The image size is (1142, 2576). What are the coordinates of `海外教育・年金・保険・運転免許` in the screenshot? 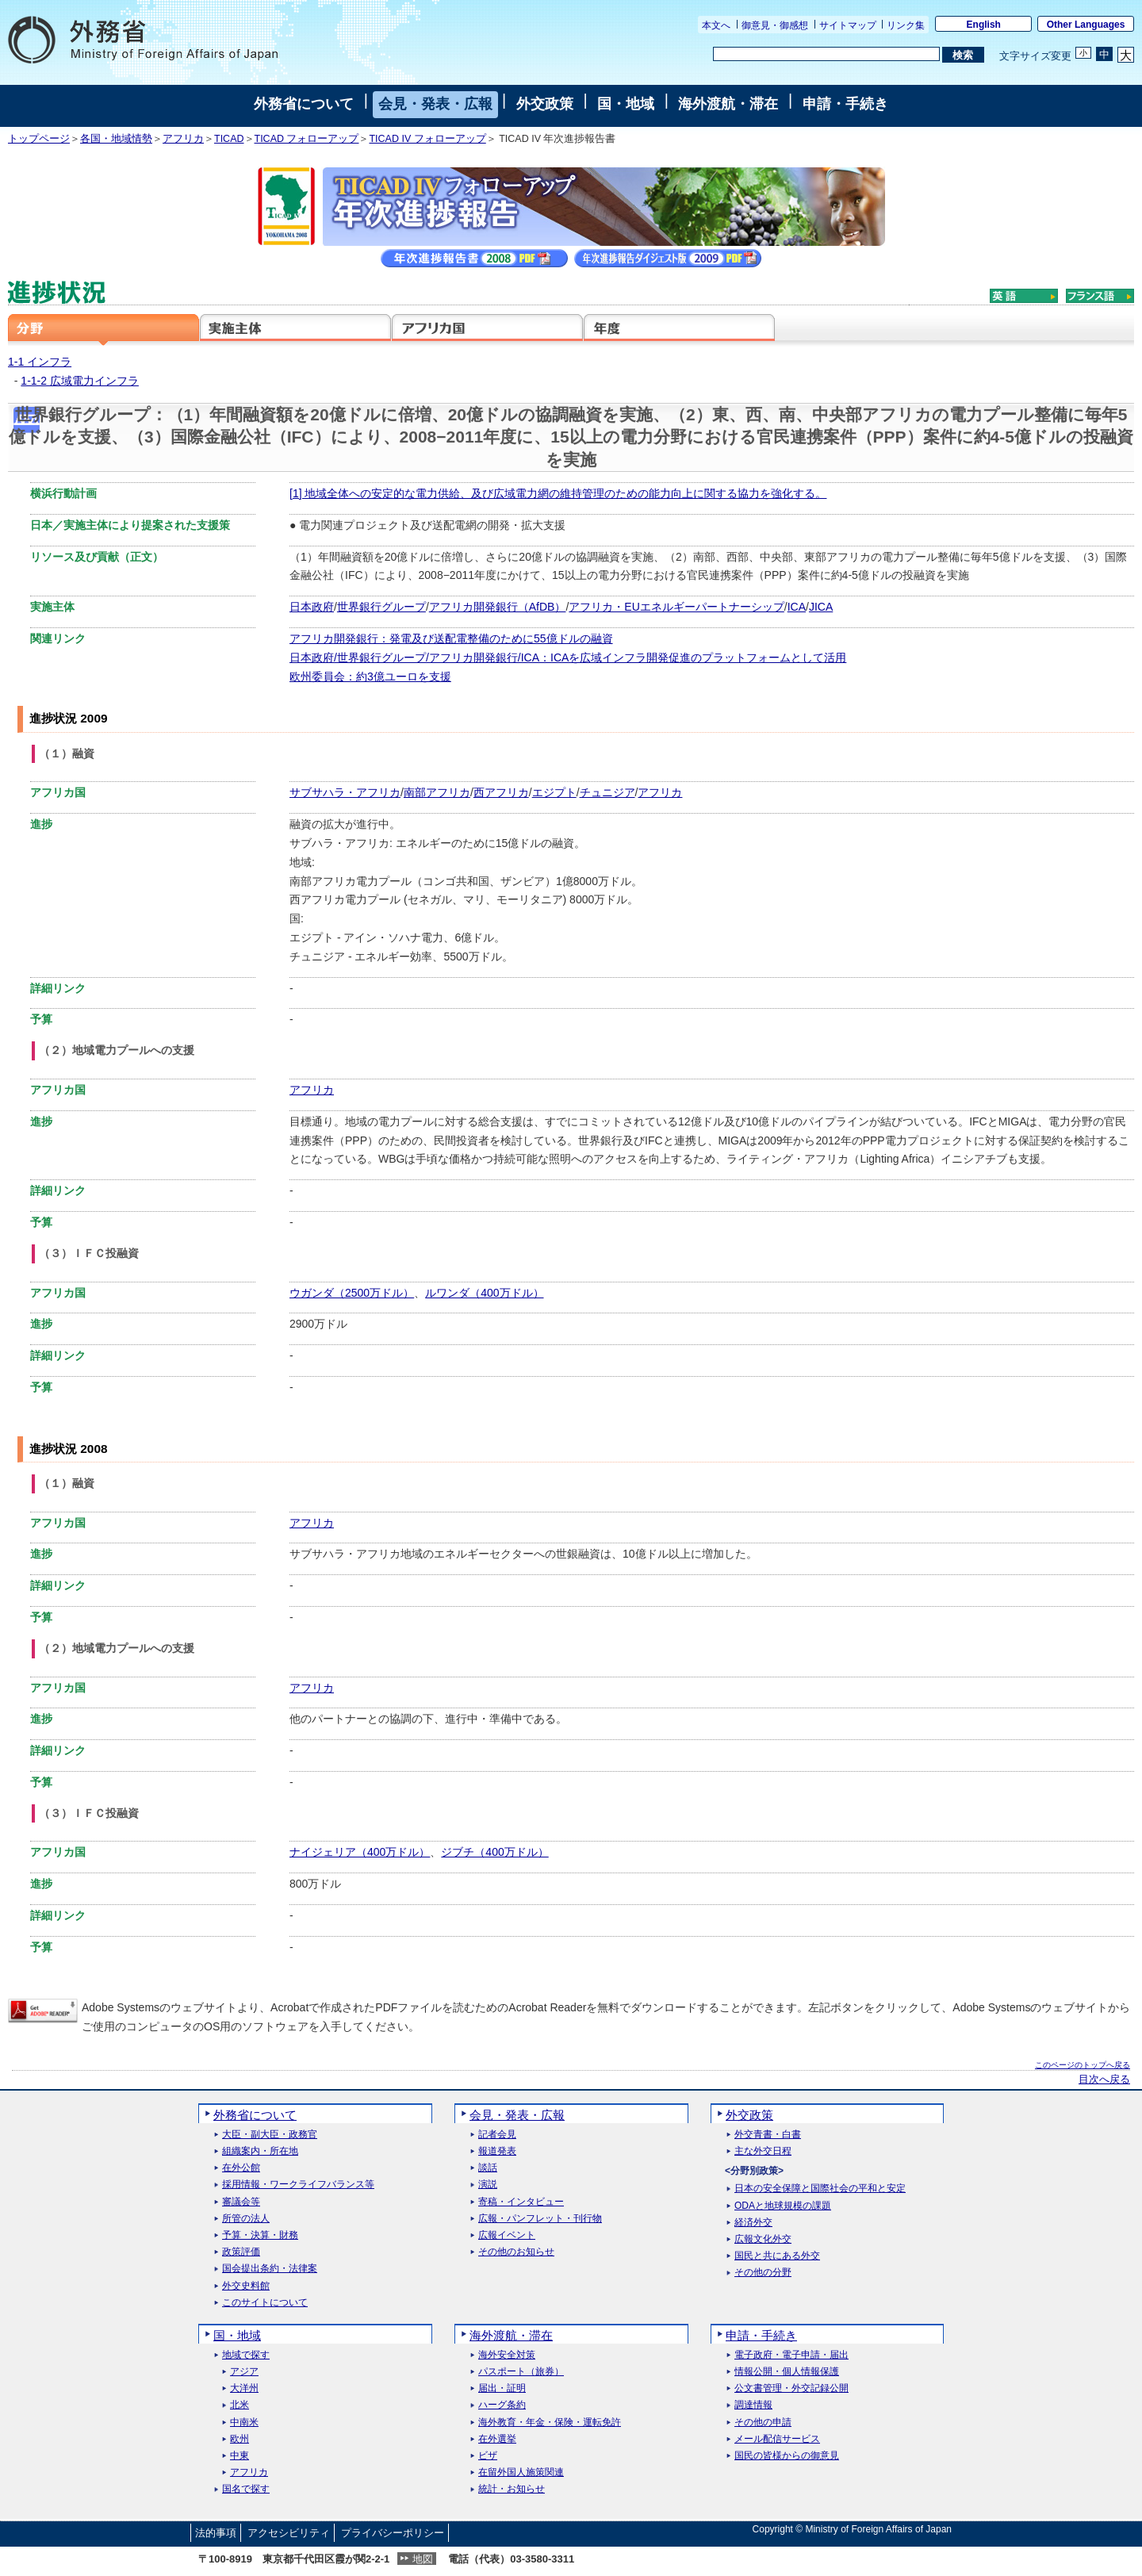 It's located at (549, 2422).